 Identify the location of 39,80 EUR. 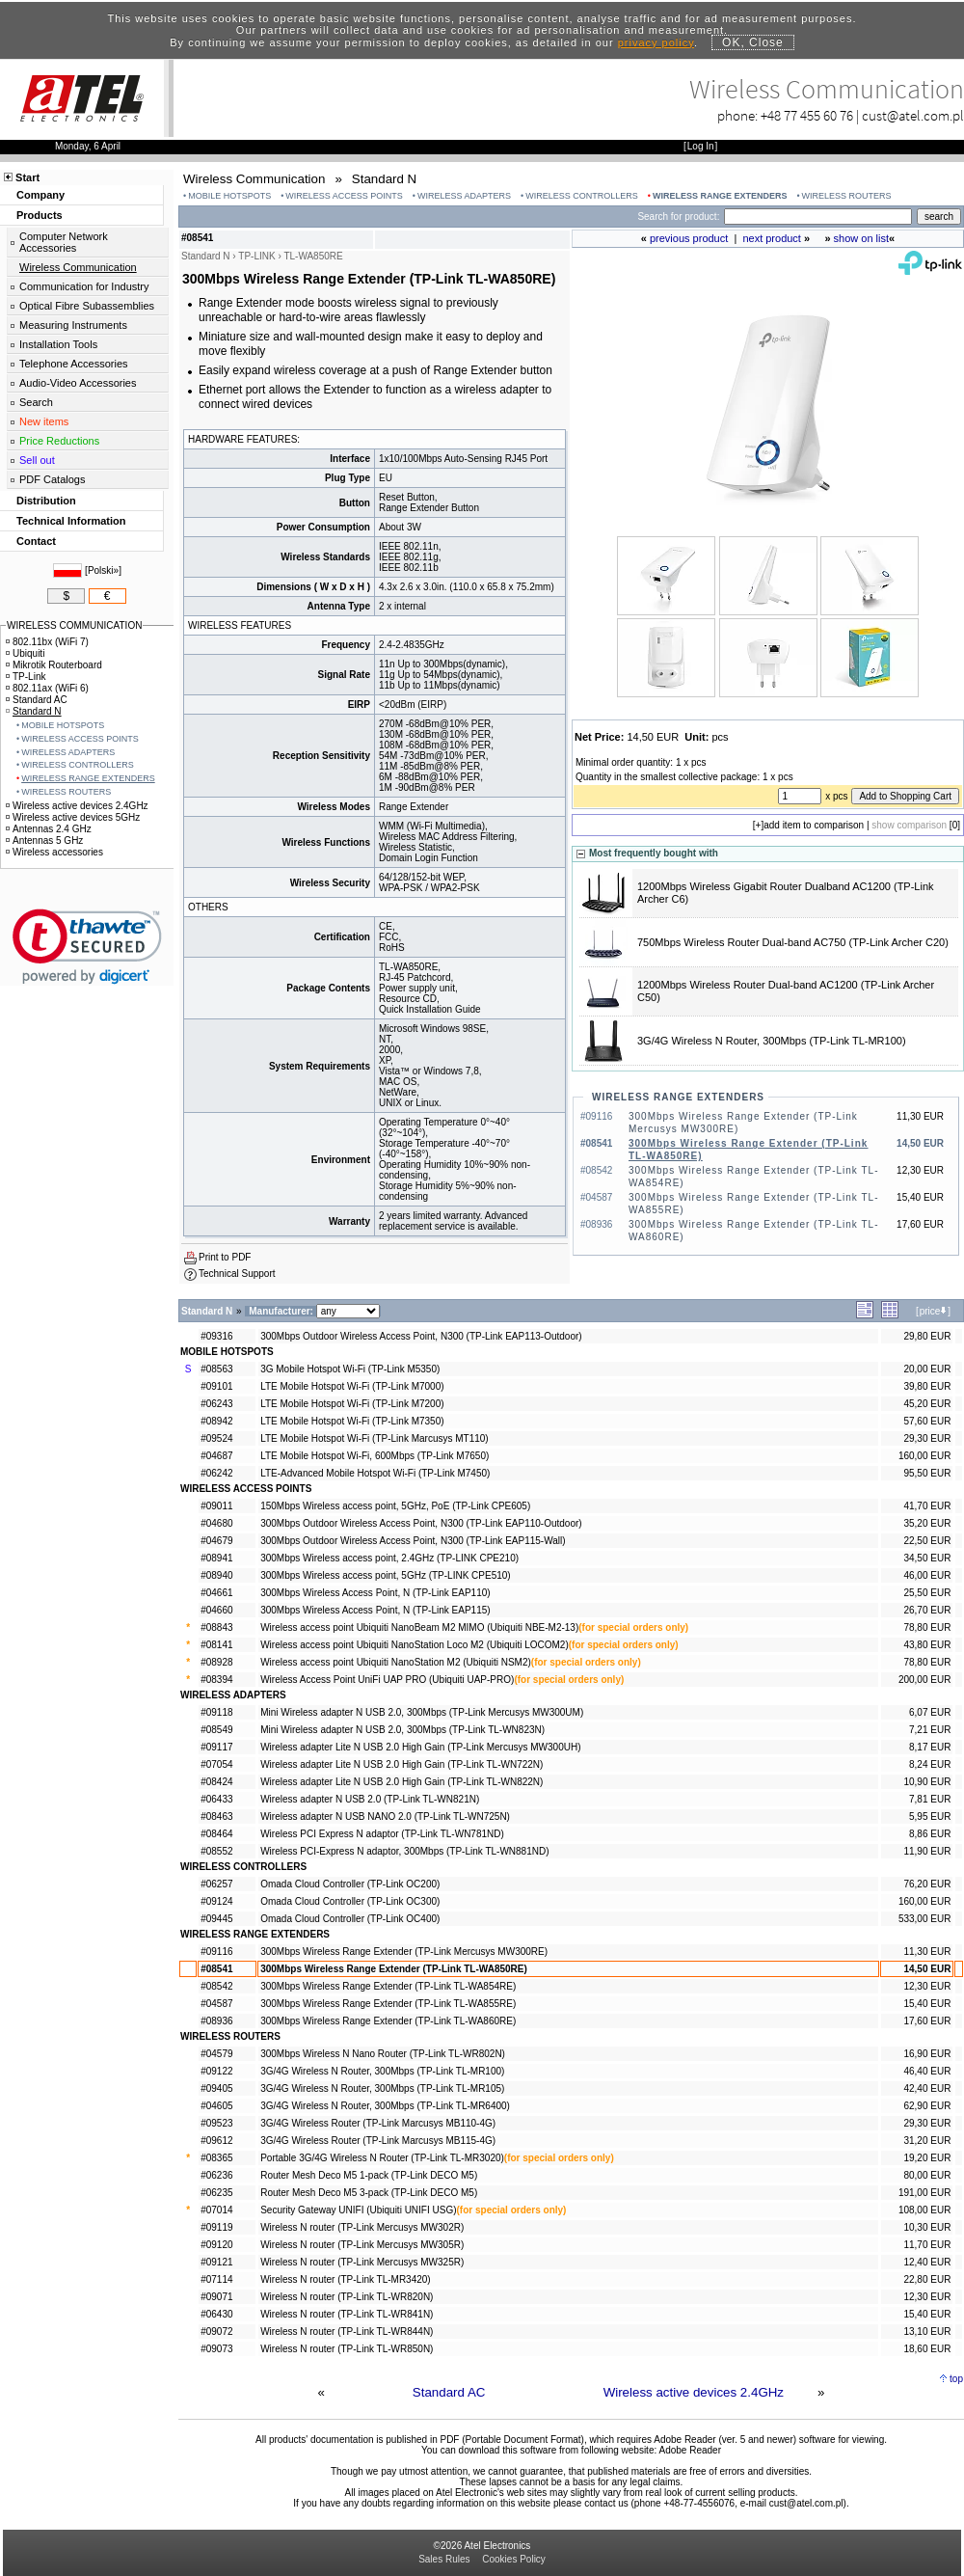
(927, 1386).